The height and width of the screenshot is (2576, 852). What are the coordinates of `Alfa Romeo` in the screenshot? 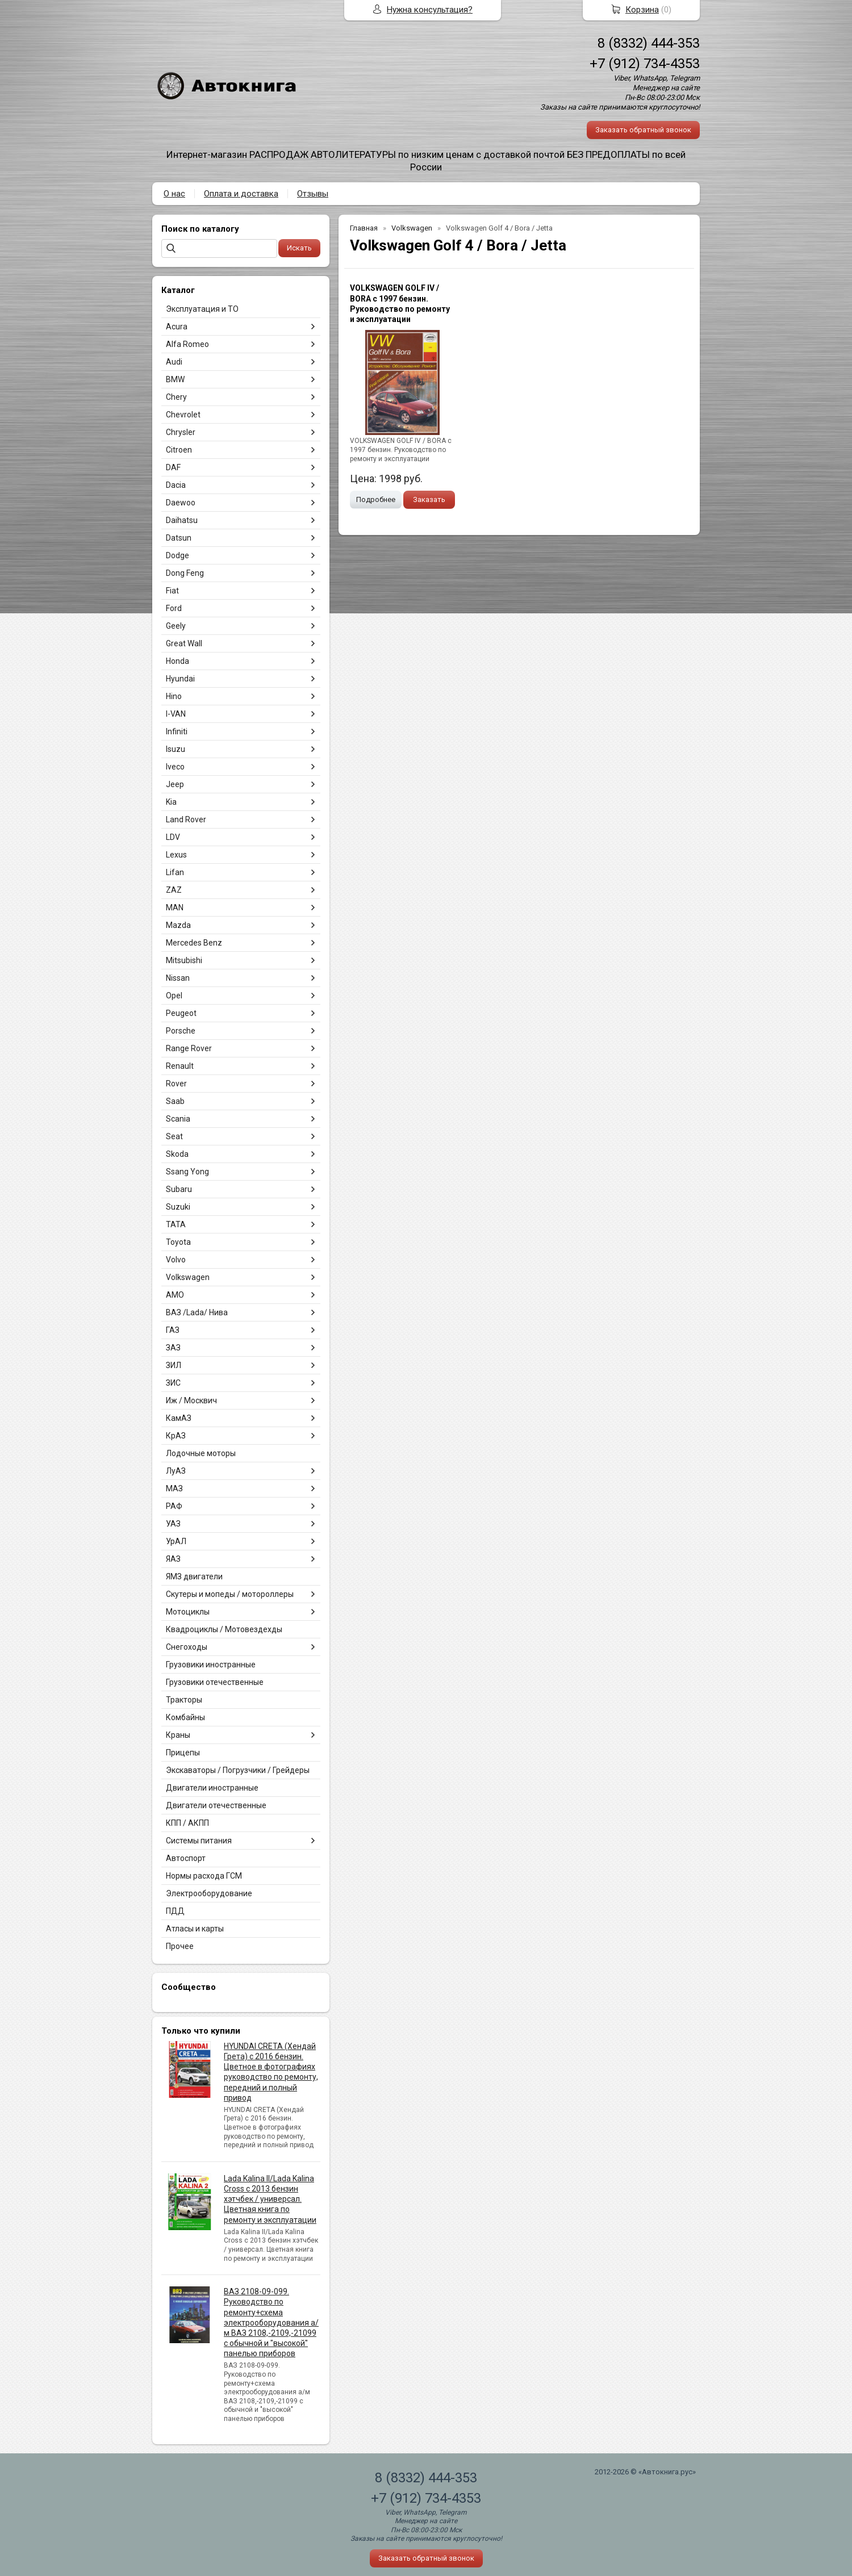 It's located at (187, 344).